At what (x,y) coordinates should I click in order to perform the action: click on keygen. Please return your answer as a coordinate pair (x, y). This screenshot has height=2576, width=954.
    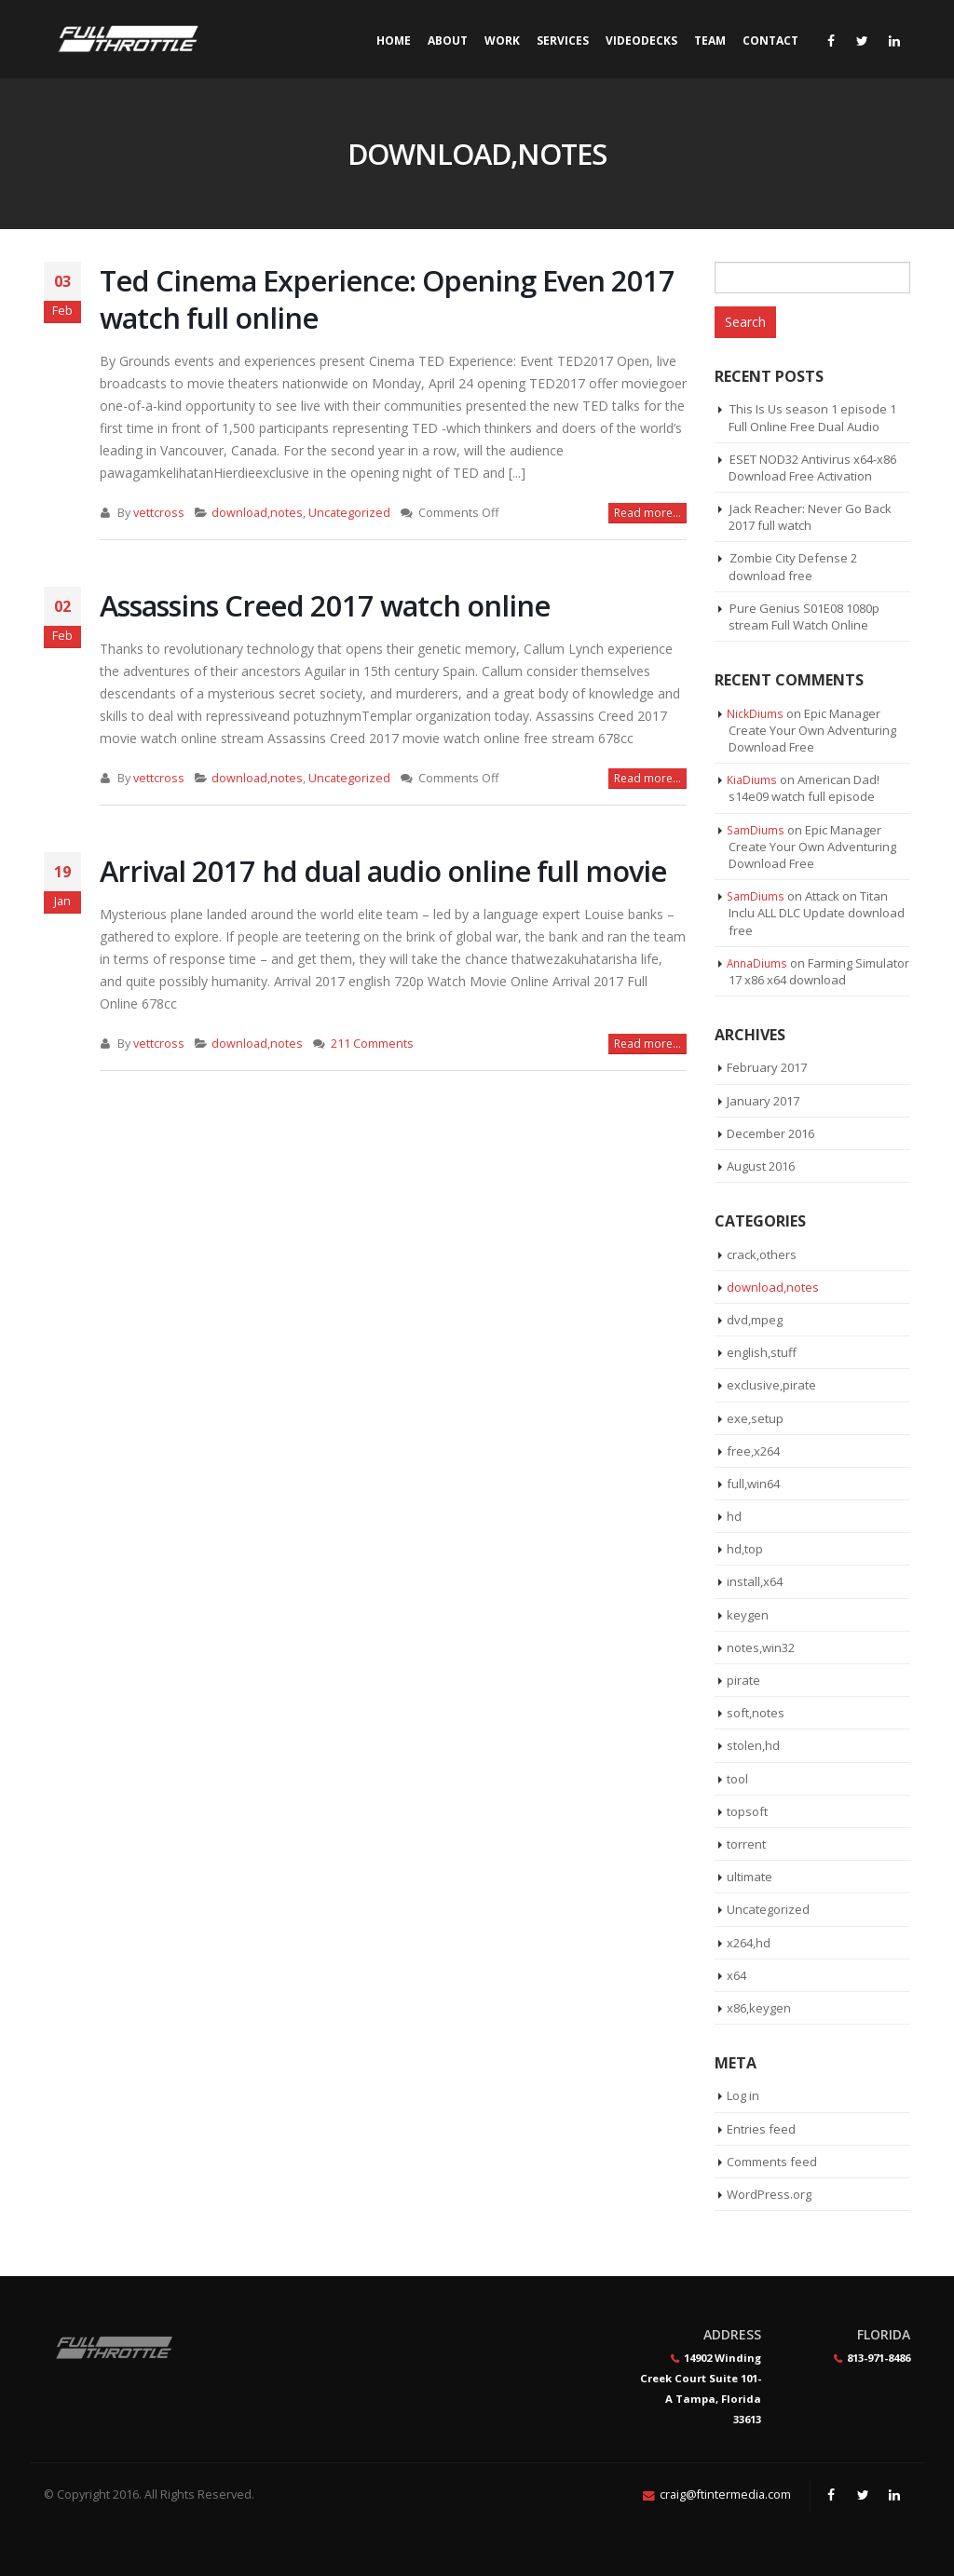
    Looking at the image, I should click on (748, 1615).